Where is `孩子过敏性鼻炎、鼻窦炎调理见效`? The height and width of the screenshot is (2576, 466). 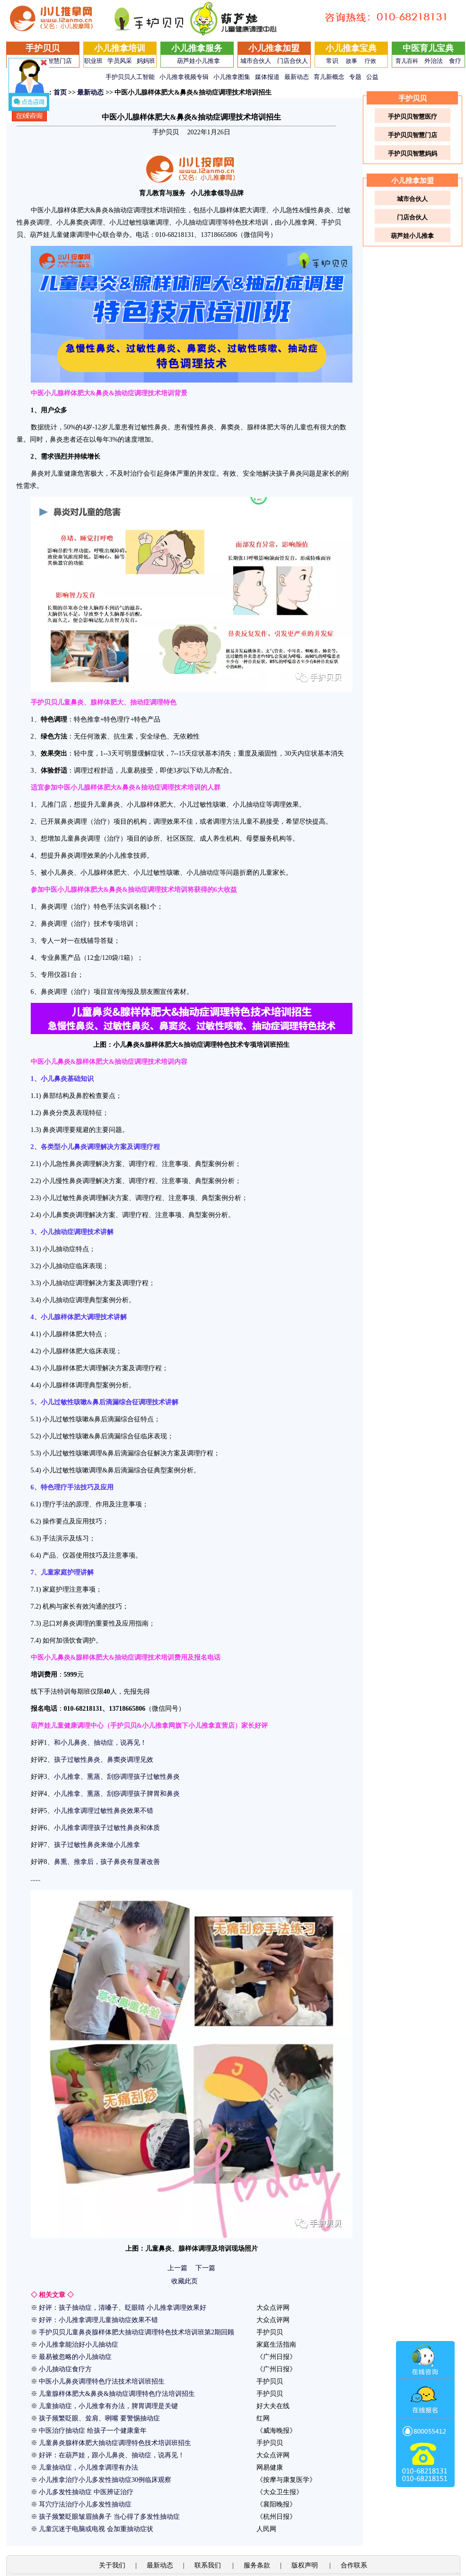
孩子过敏性鼻炎、鼻窦炎调理见效 is located at coordinates (103, 1759).